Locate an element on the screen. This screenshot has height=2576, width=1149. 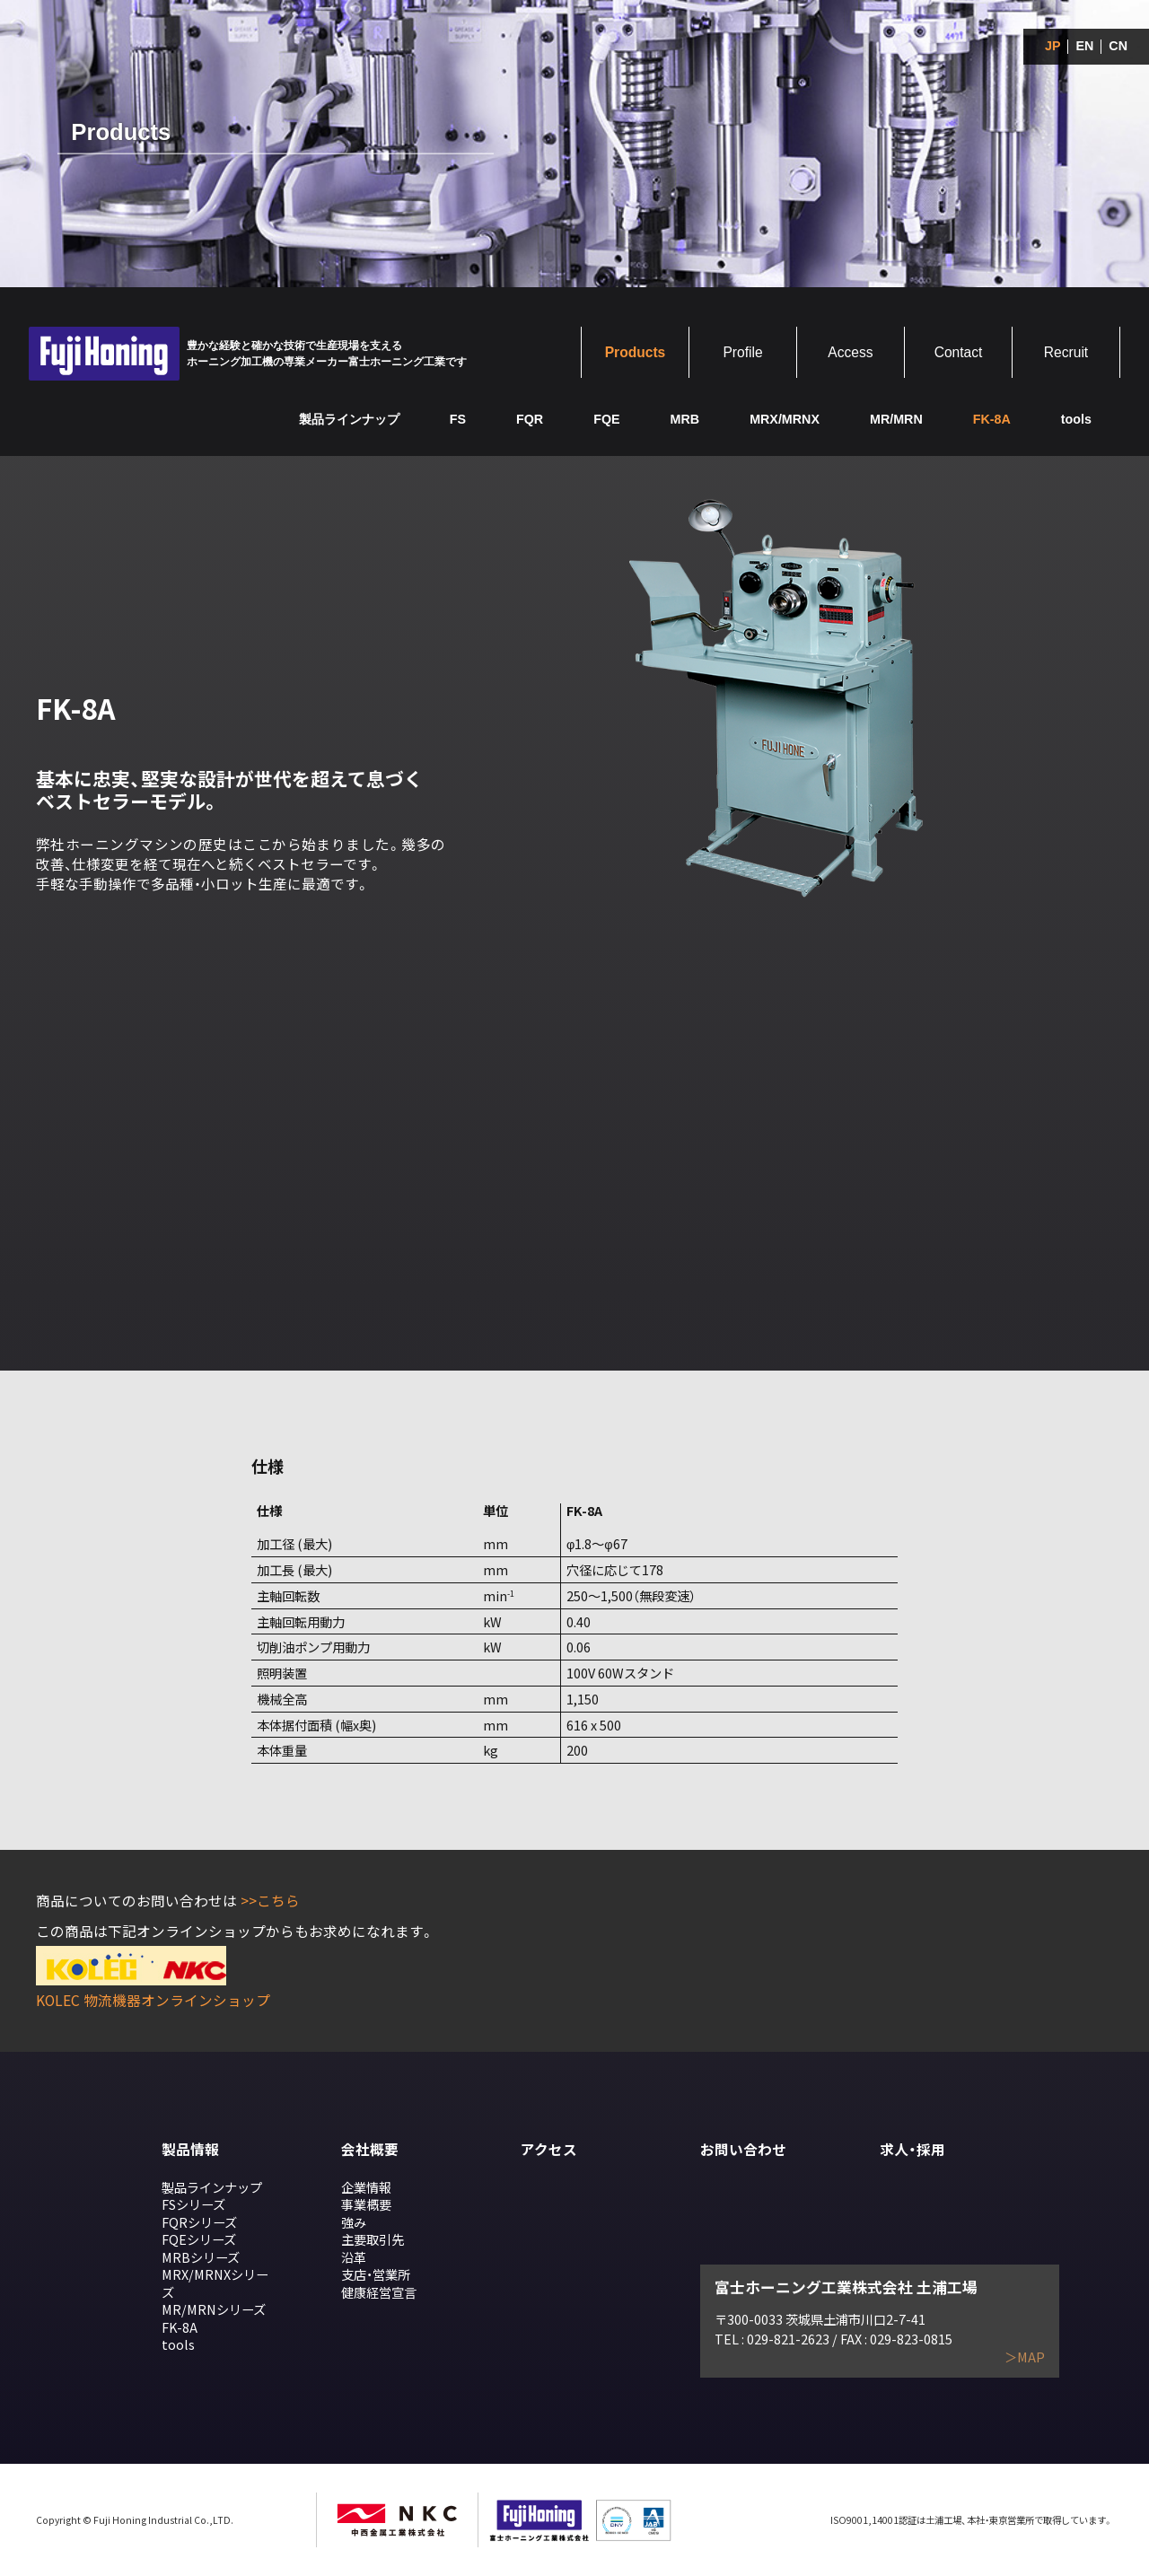
Recruit is located at coordinates (1066, 352).